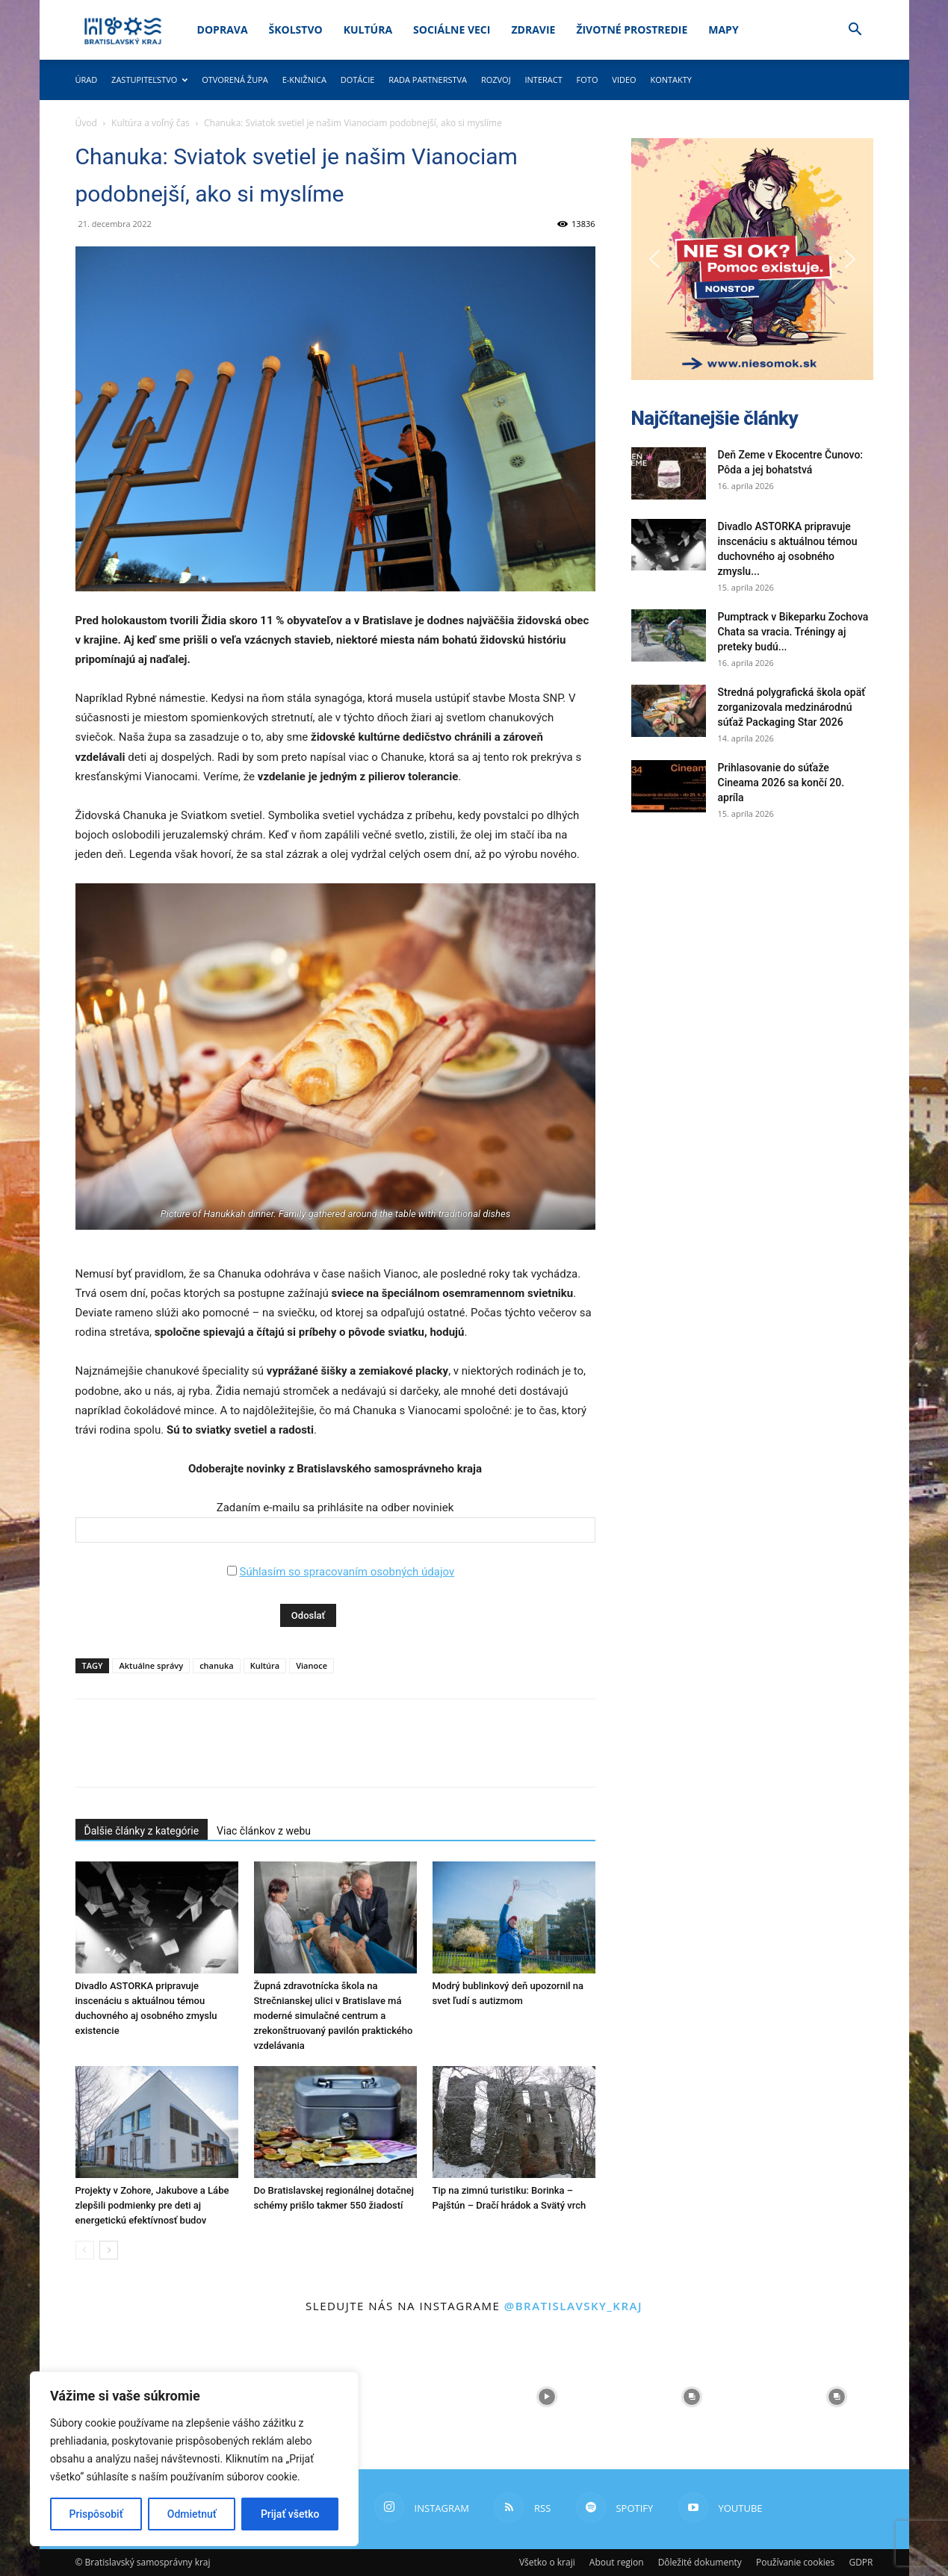 The height and width of the screenshot is (2576, 948). I want to click on Kultúra a voľný čas, so click(150, 122).